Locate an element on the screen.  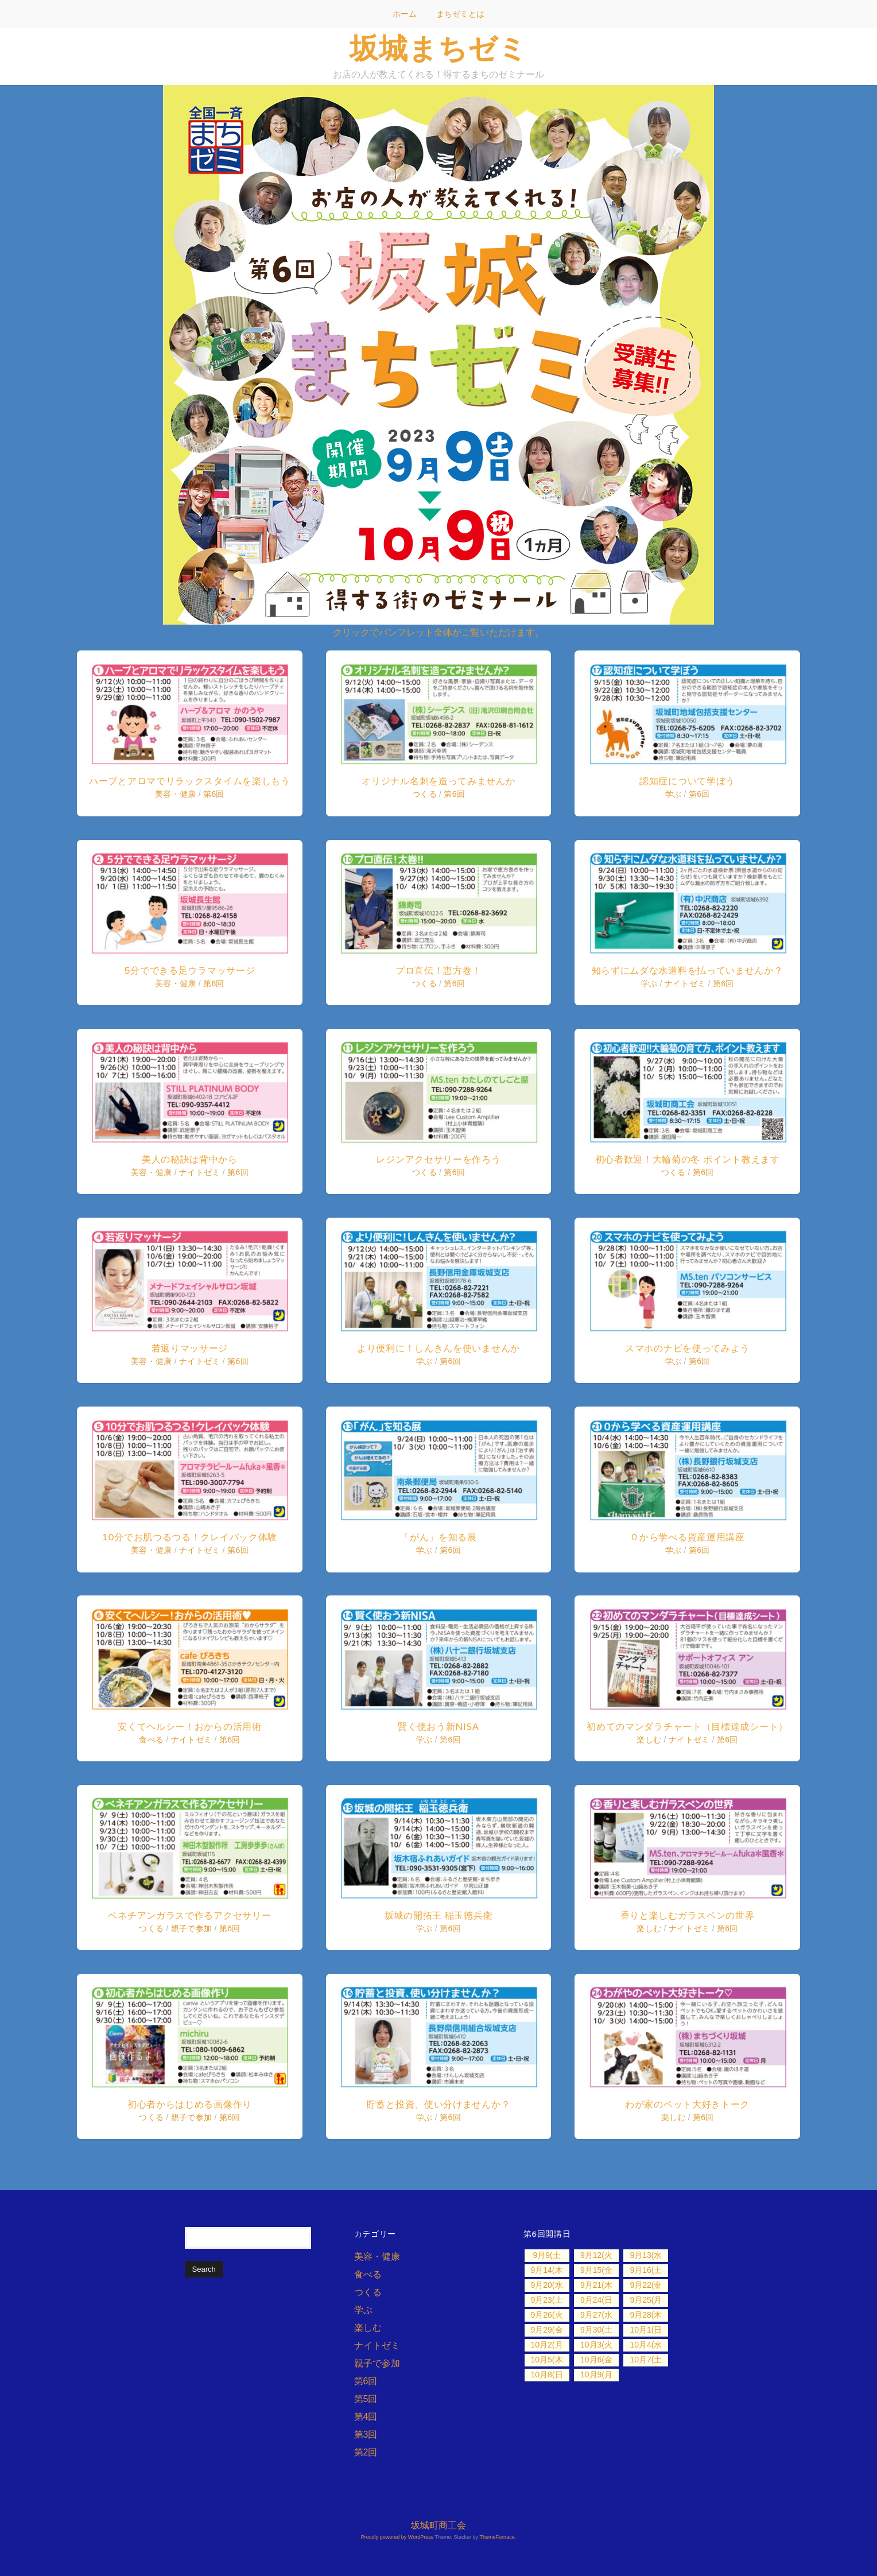
Proudly powered by WordPress is located at coordinates (397, 2537).